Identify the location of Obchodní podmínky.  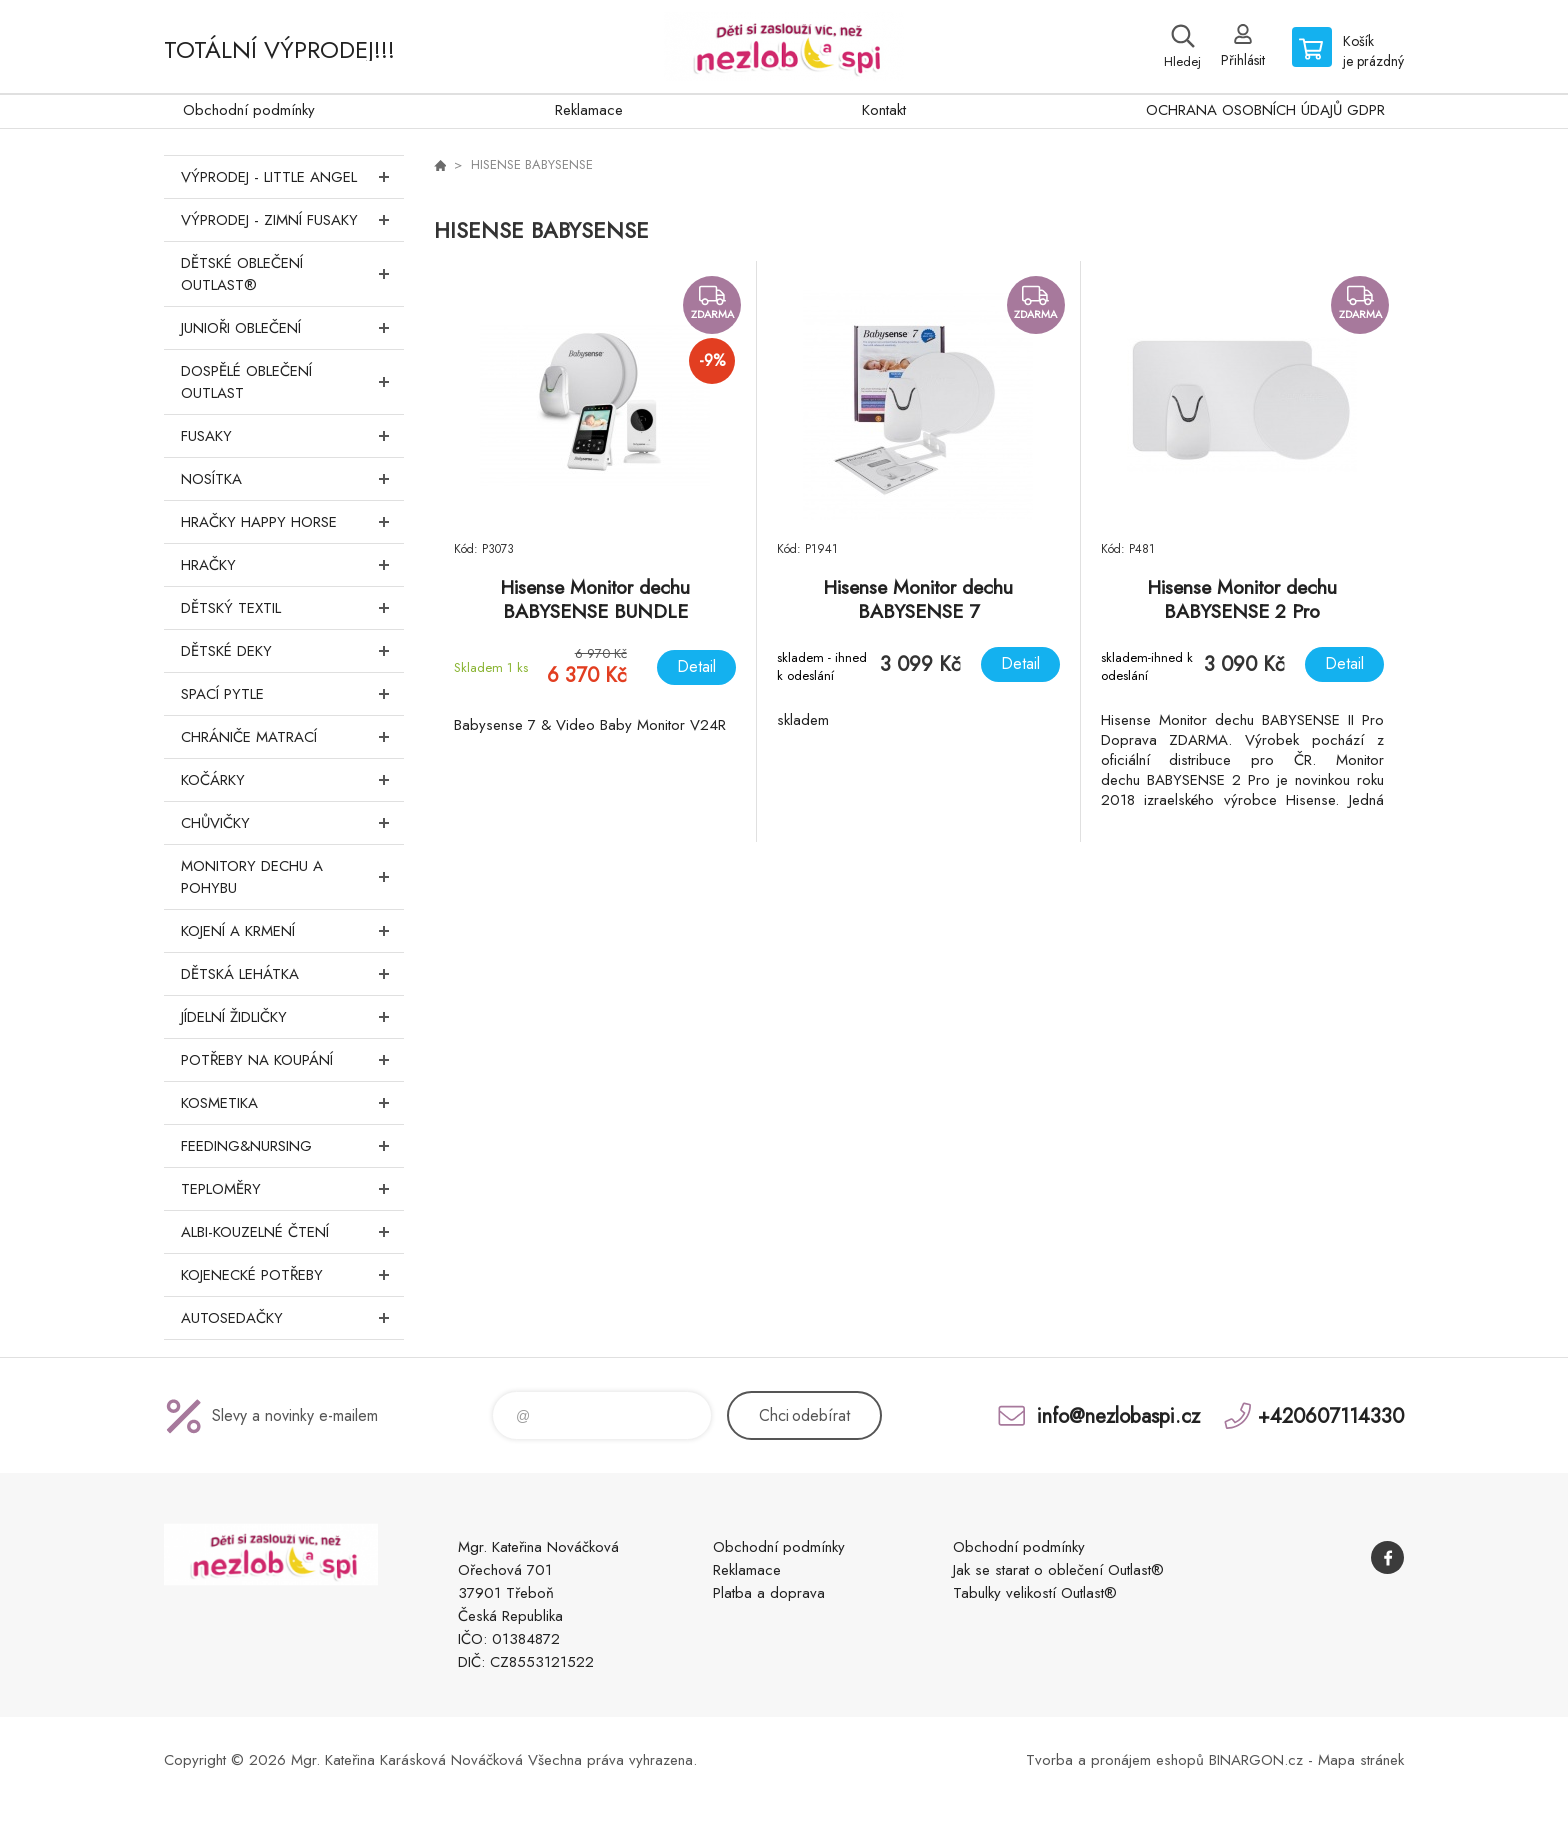
(249, 110).